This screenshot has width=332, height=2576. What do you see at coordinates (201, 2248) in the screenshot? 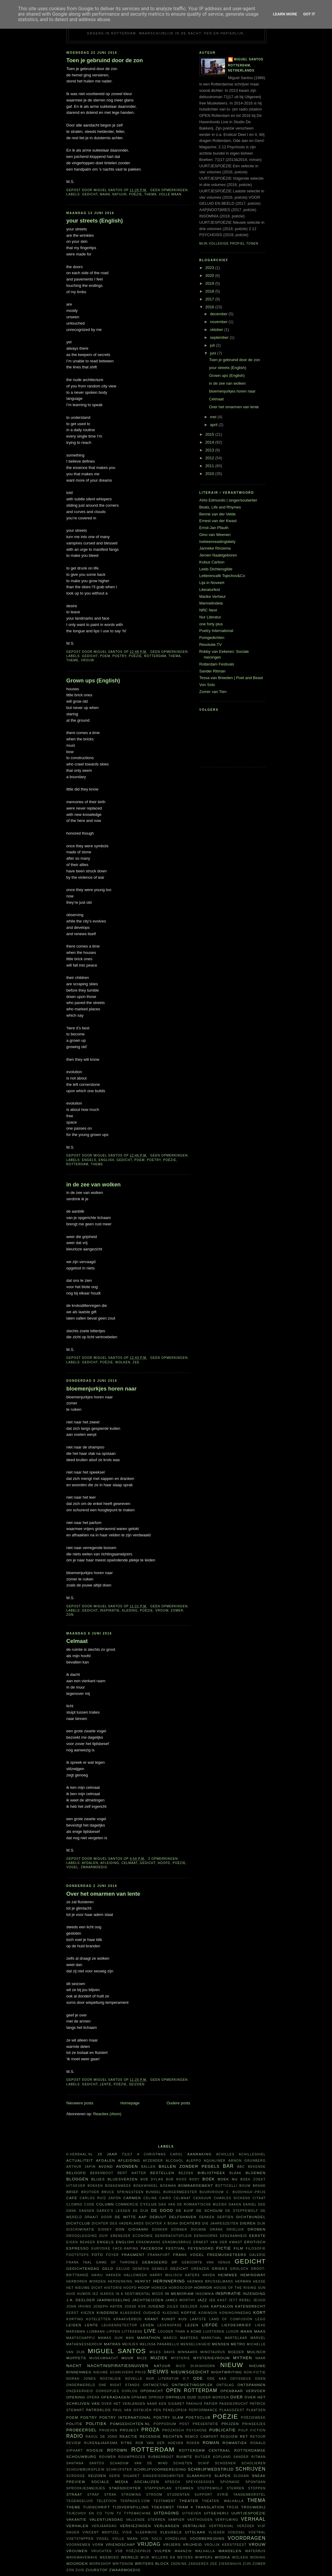
I see `Feyenoord` at bounding box center [201, 2248].